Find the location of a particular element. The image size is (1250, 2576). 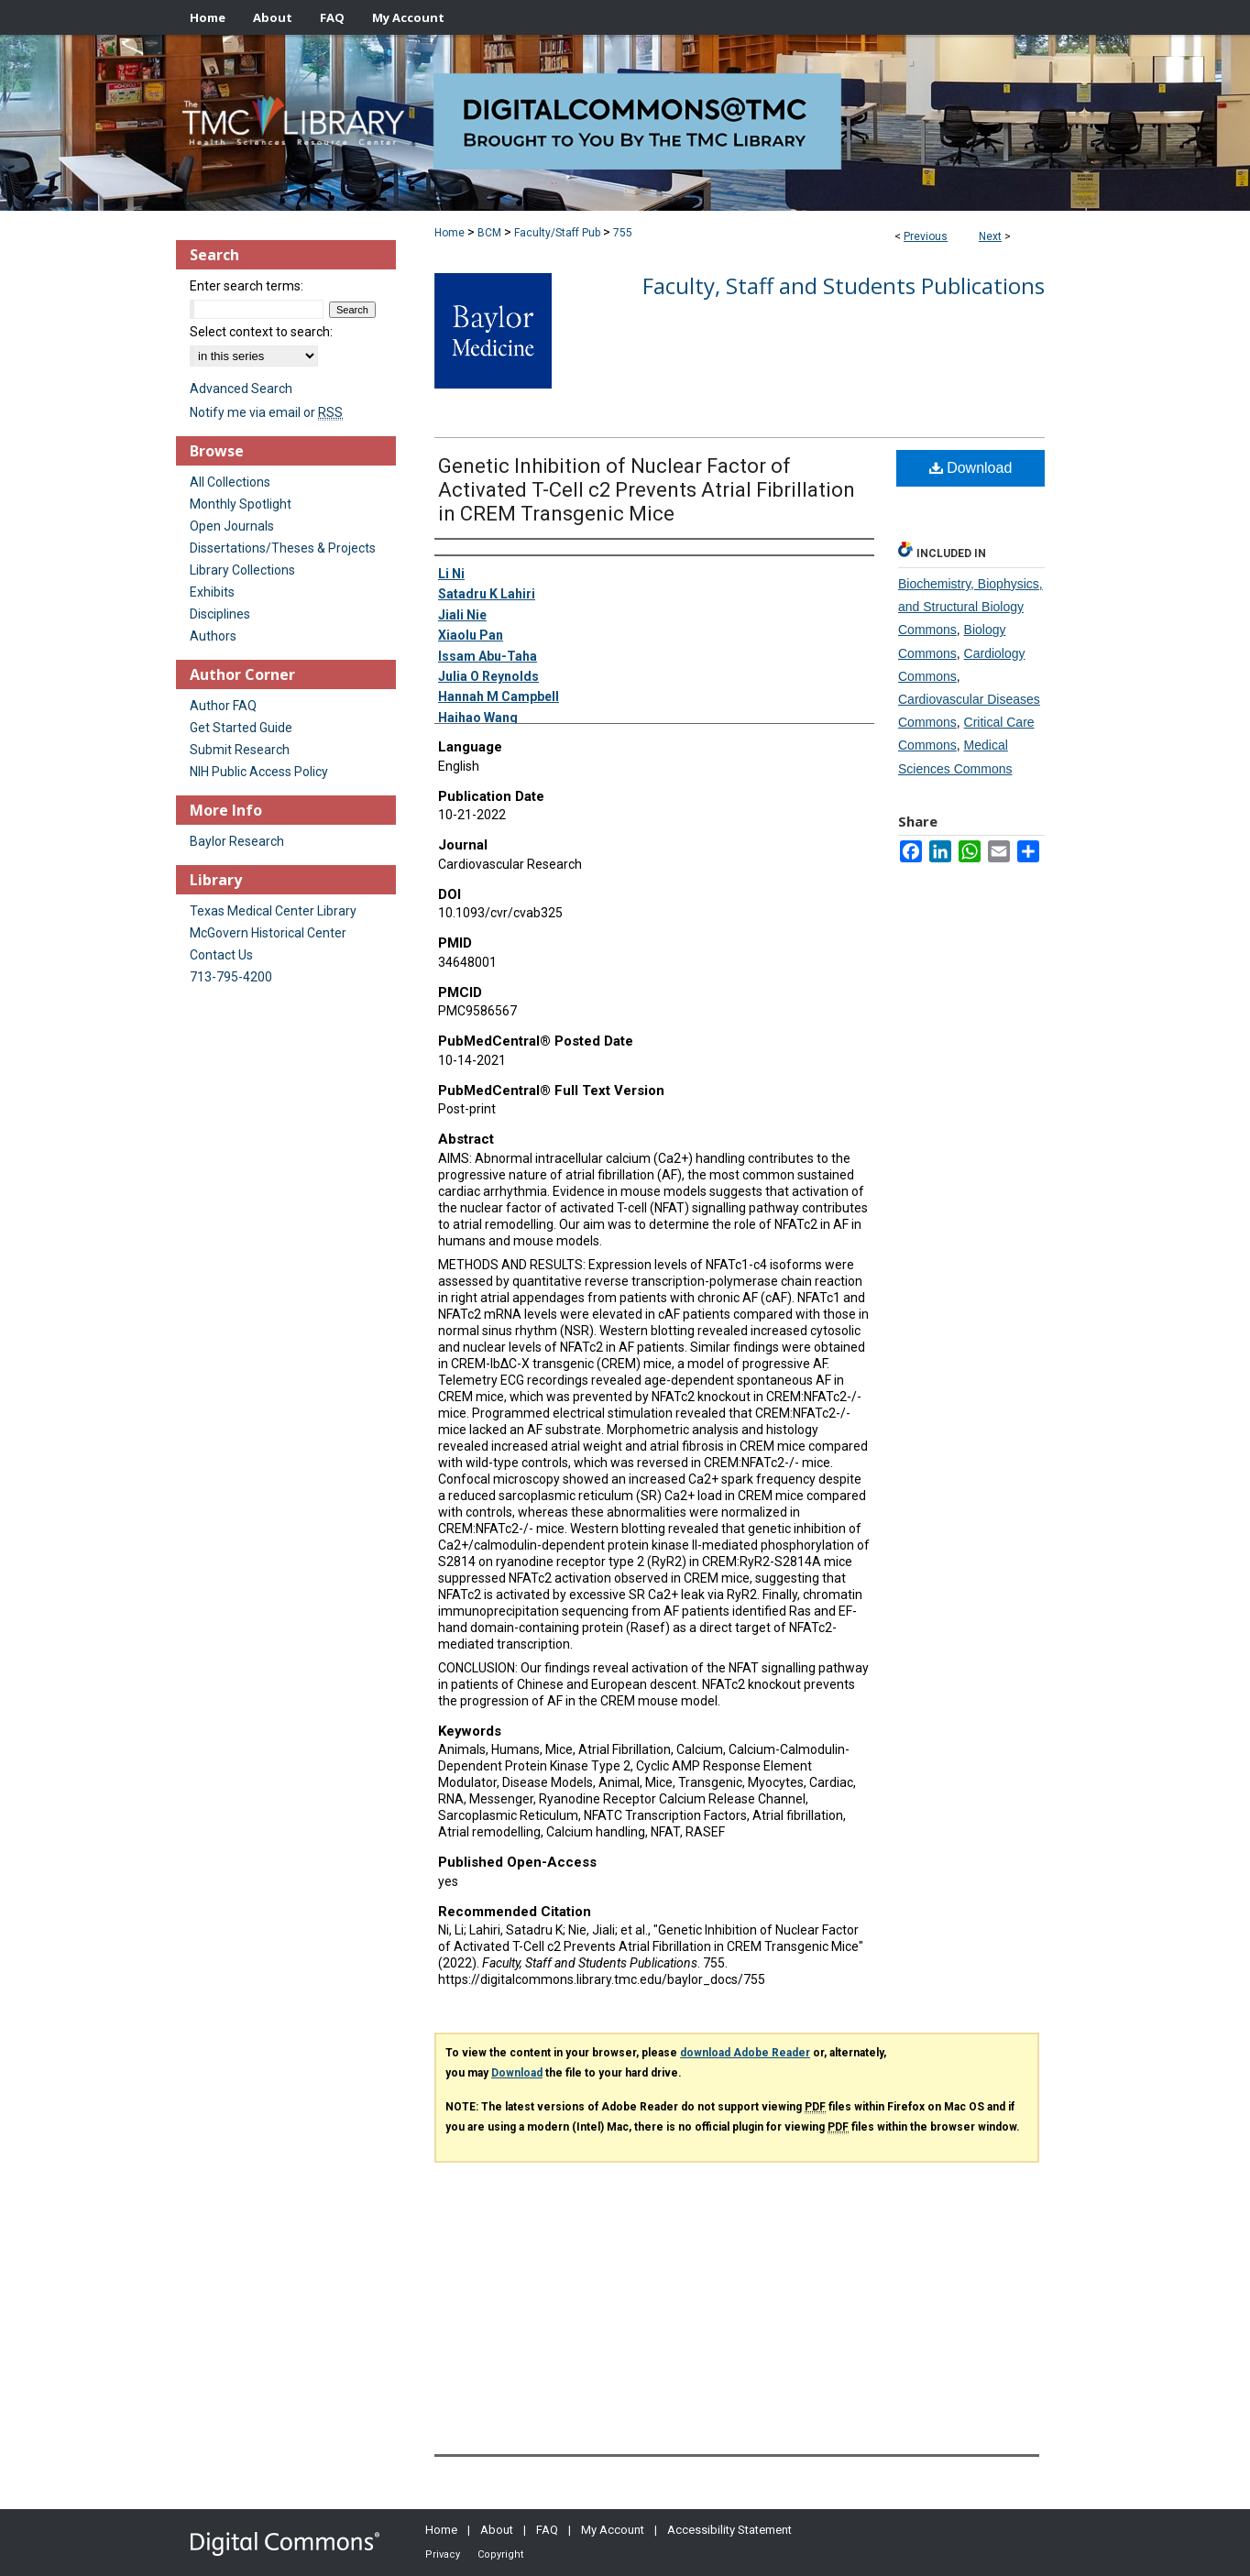

Disciplines is located at coordinates (220, 614).